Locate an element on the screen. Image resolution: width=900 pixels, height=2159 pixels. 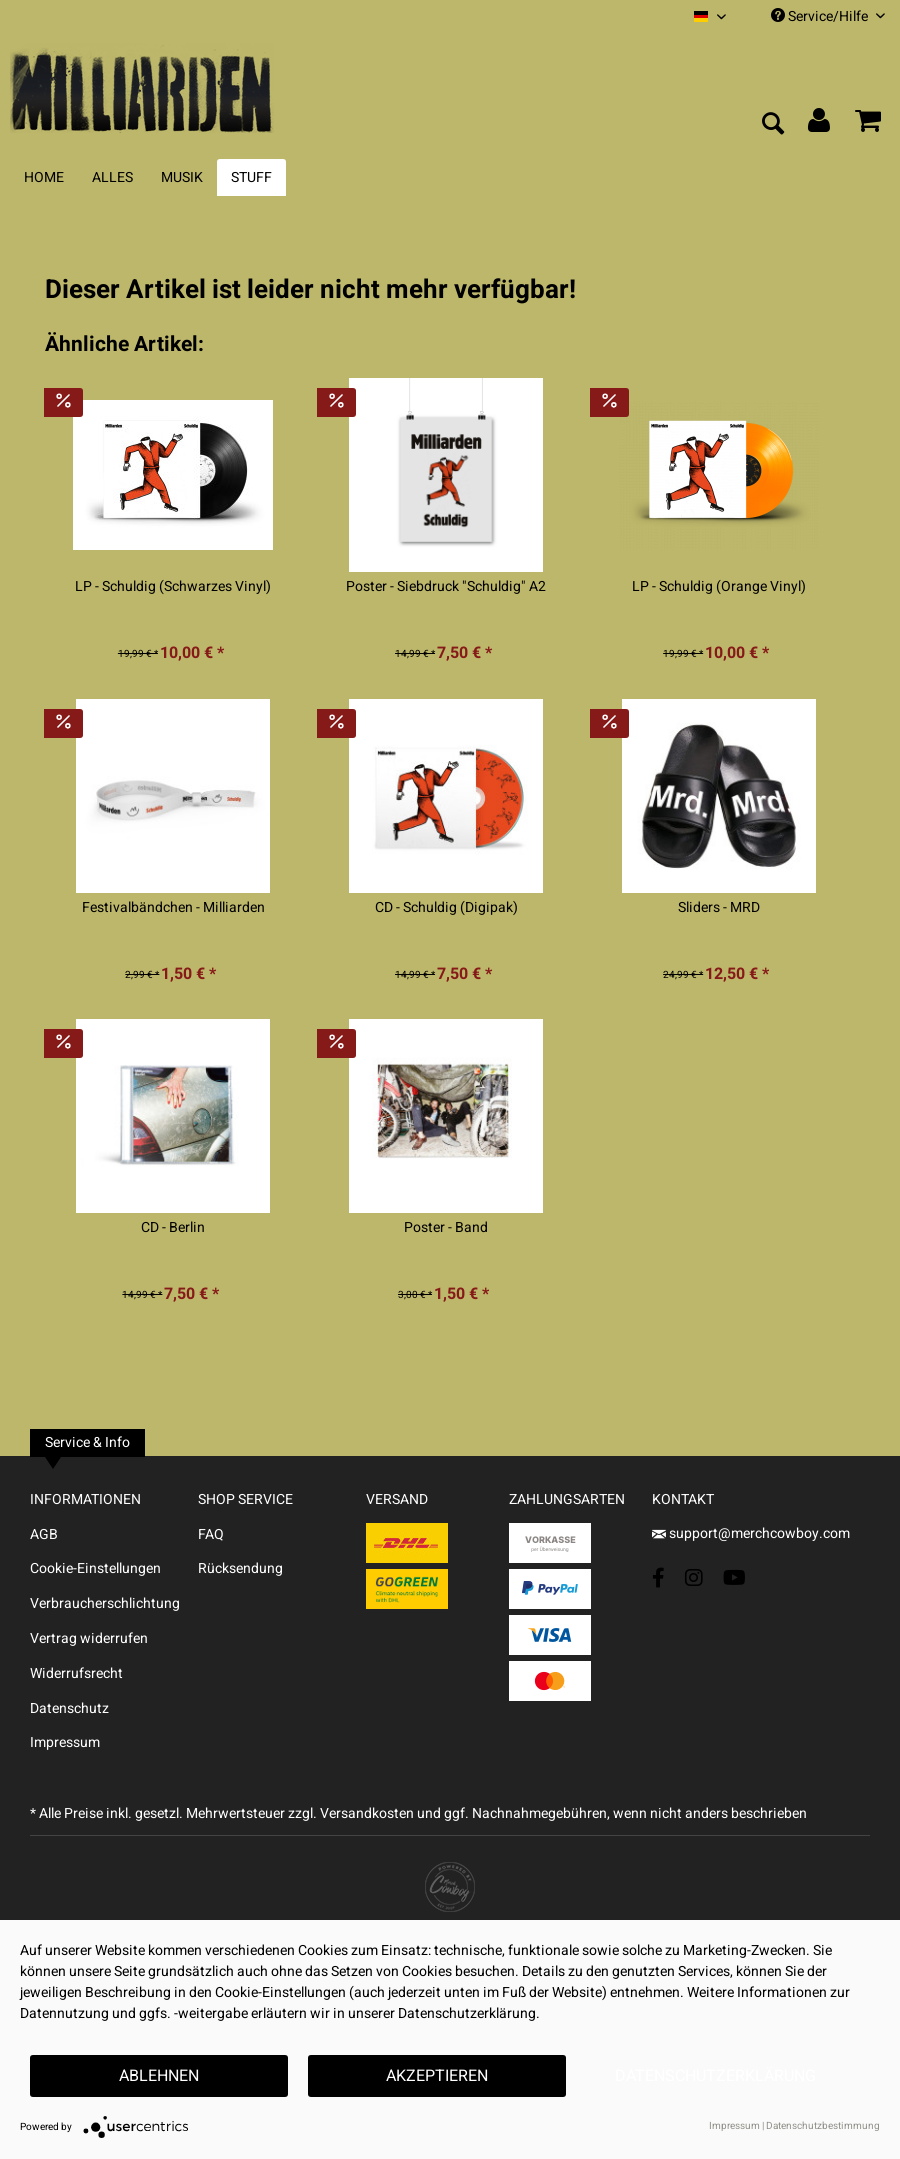
Ablehnen is located at coordinates (159, 2076).